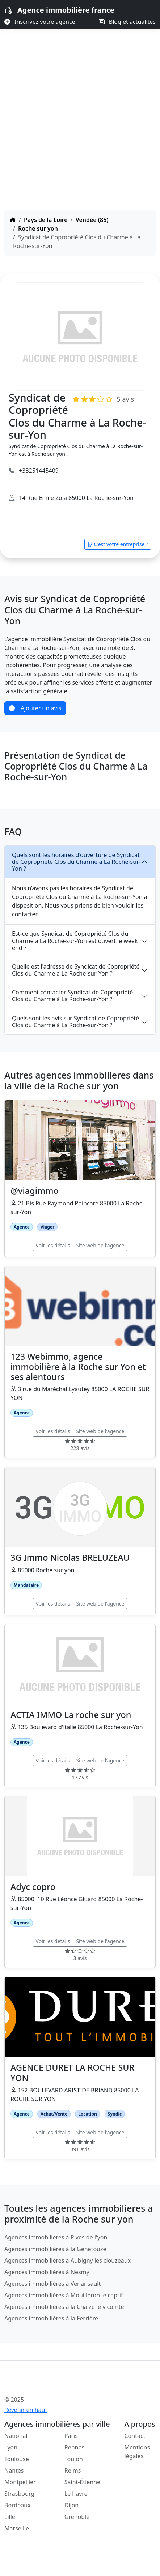 The width and height of the screenshot is (160, 2576). I want to click on Agences immobilières à Nesmy, so click(46, 2272).